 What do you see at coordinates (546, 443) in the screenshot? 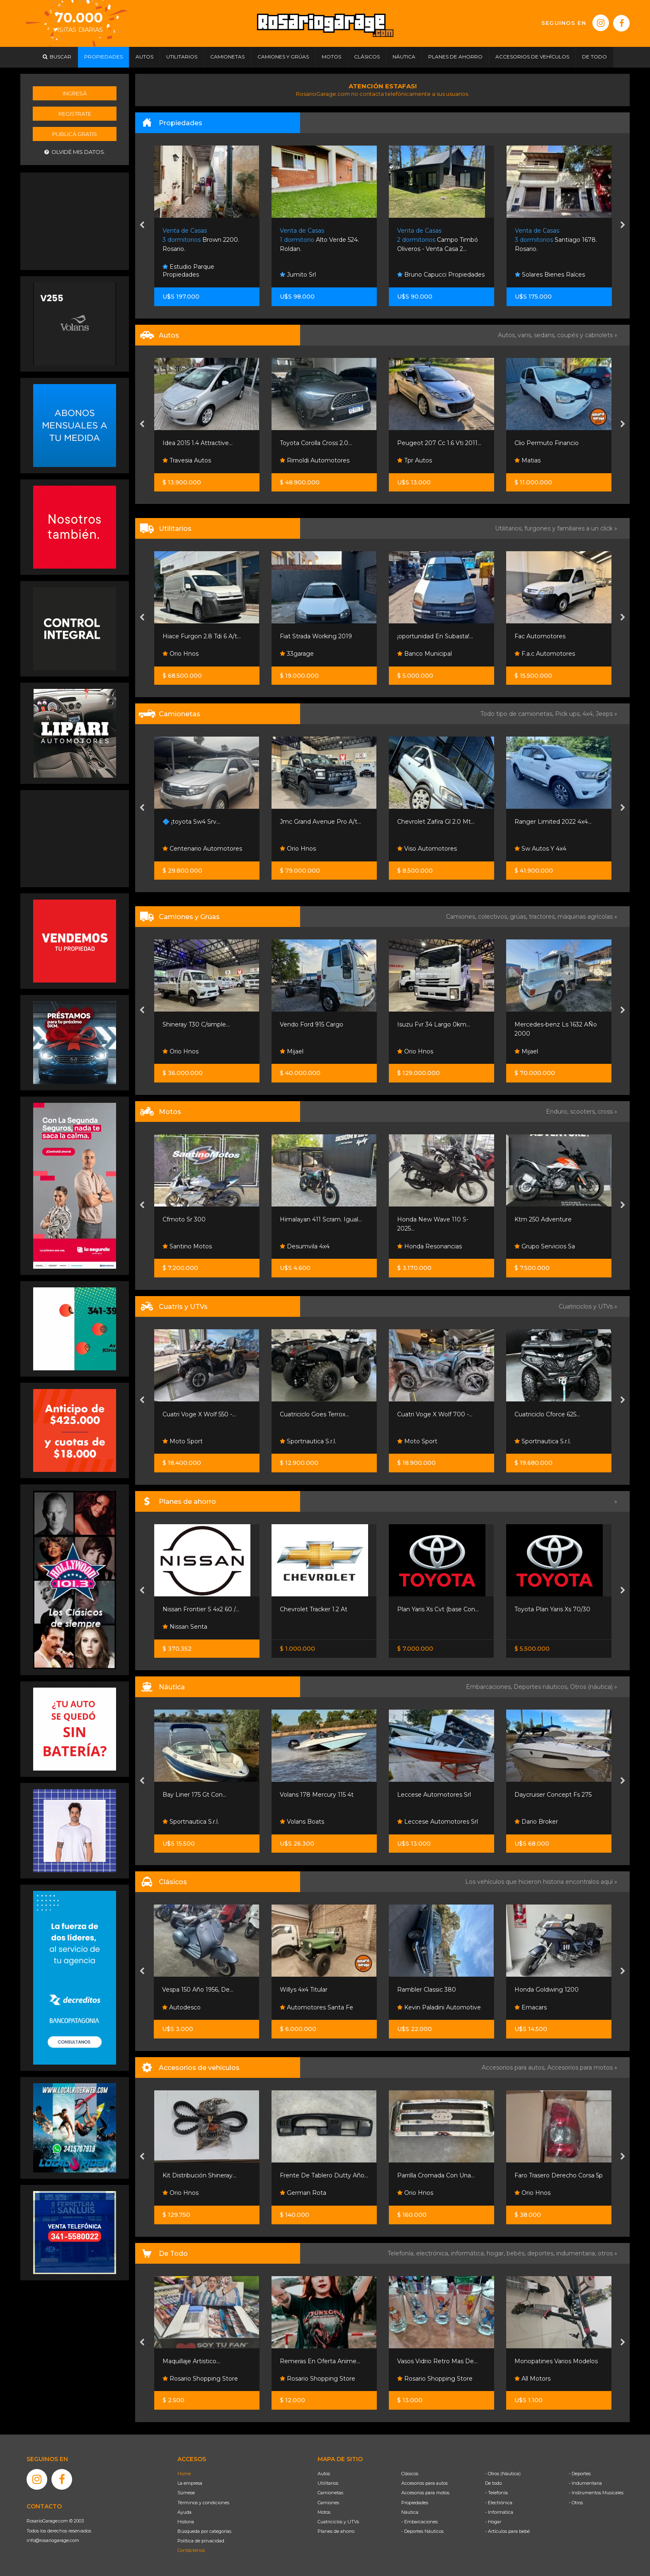
I see `Clio Permuto Financio` at bounding box center [546, 443].